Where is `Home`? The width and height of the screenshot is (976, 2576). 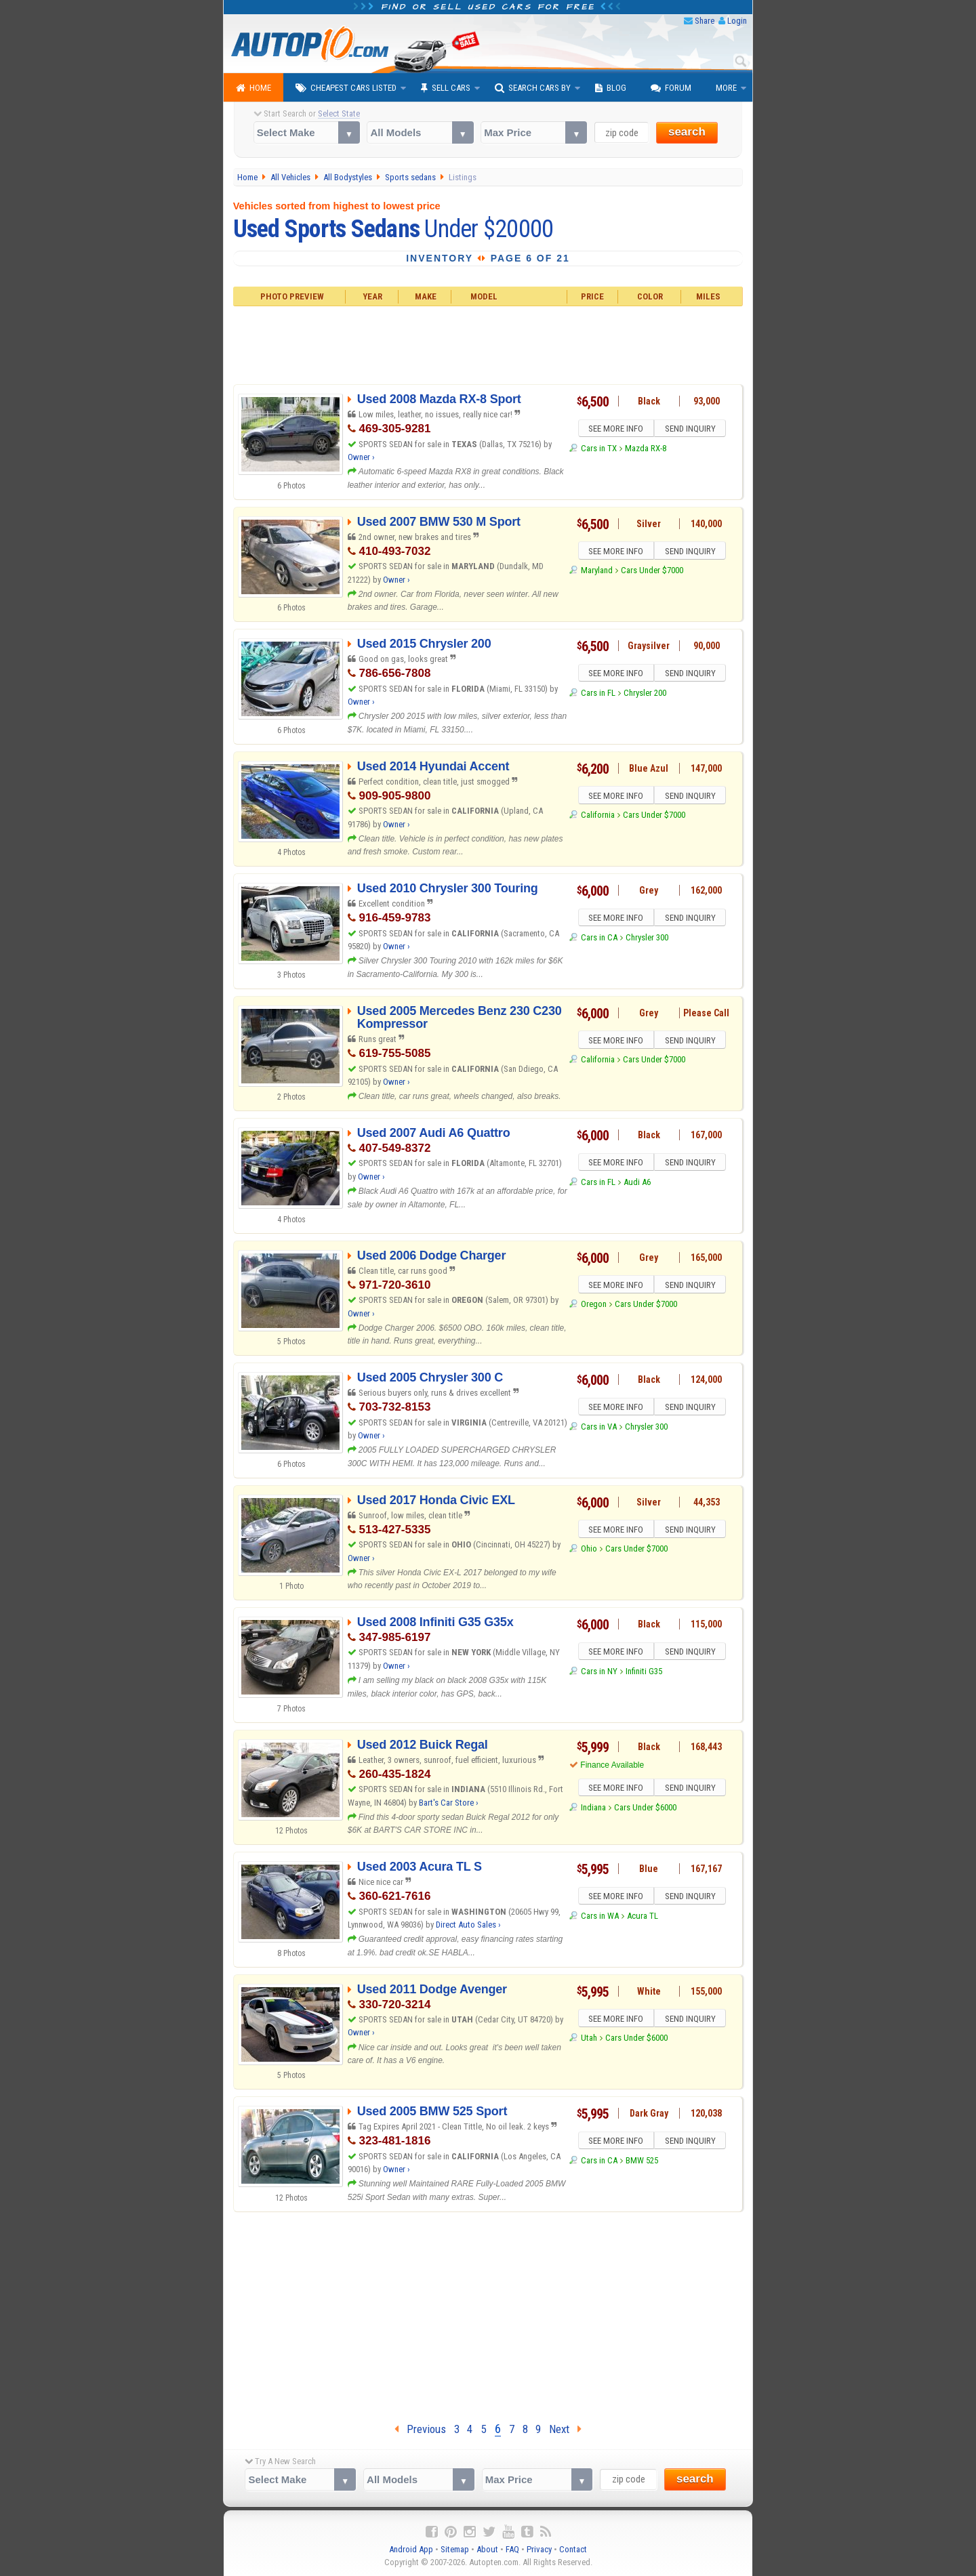
Home is located at coordinates (253, 88).